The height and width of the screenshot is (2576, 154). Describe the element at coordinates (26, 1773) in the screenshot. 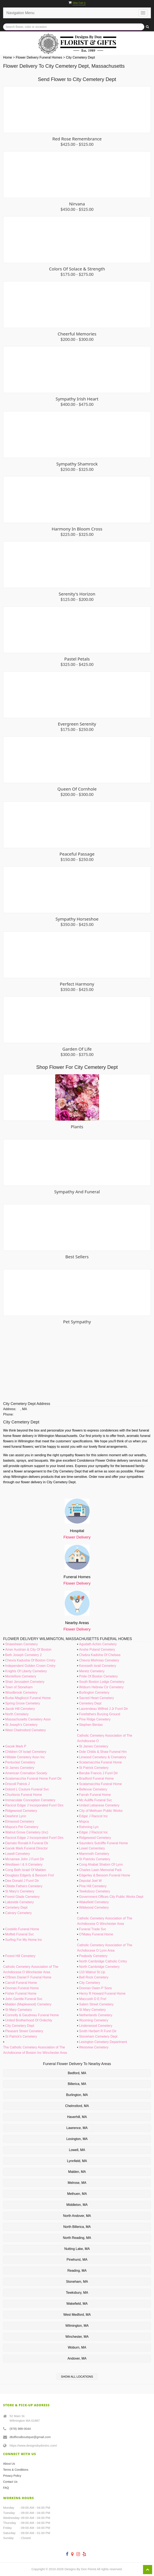

I see `American Cremation Society` at that location.